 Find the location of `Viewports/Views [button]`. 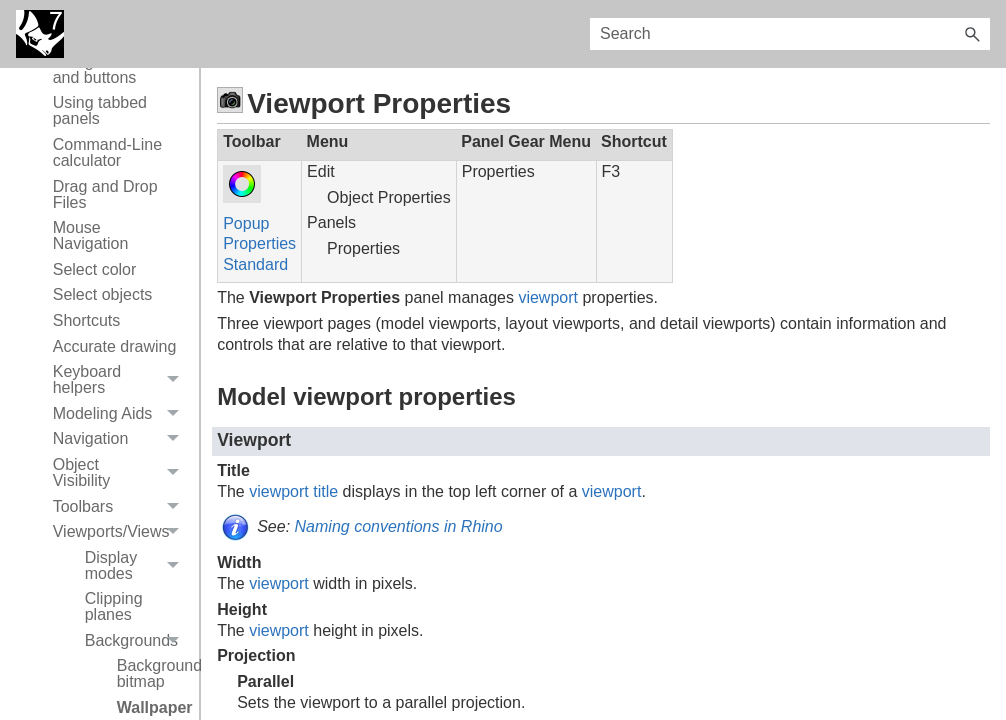

Viewports/Views [button] is located at coordinates (121, 532).